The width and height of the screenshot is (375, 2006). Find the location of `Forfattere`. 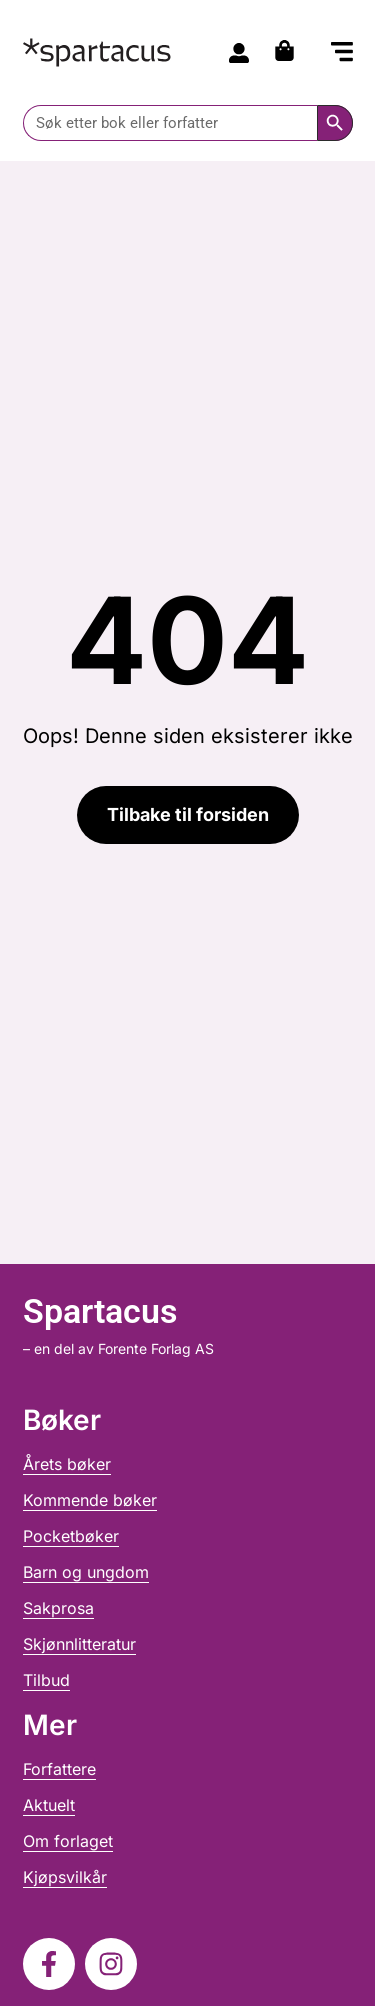

Forfattere is located at coordinates (59, 1769).